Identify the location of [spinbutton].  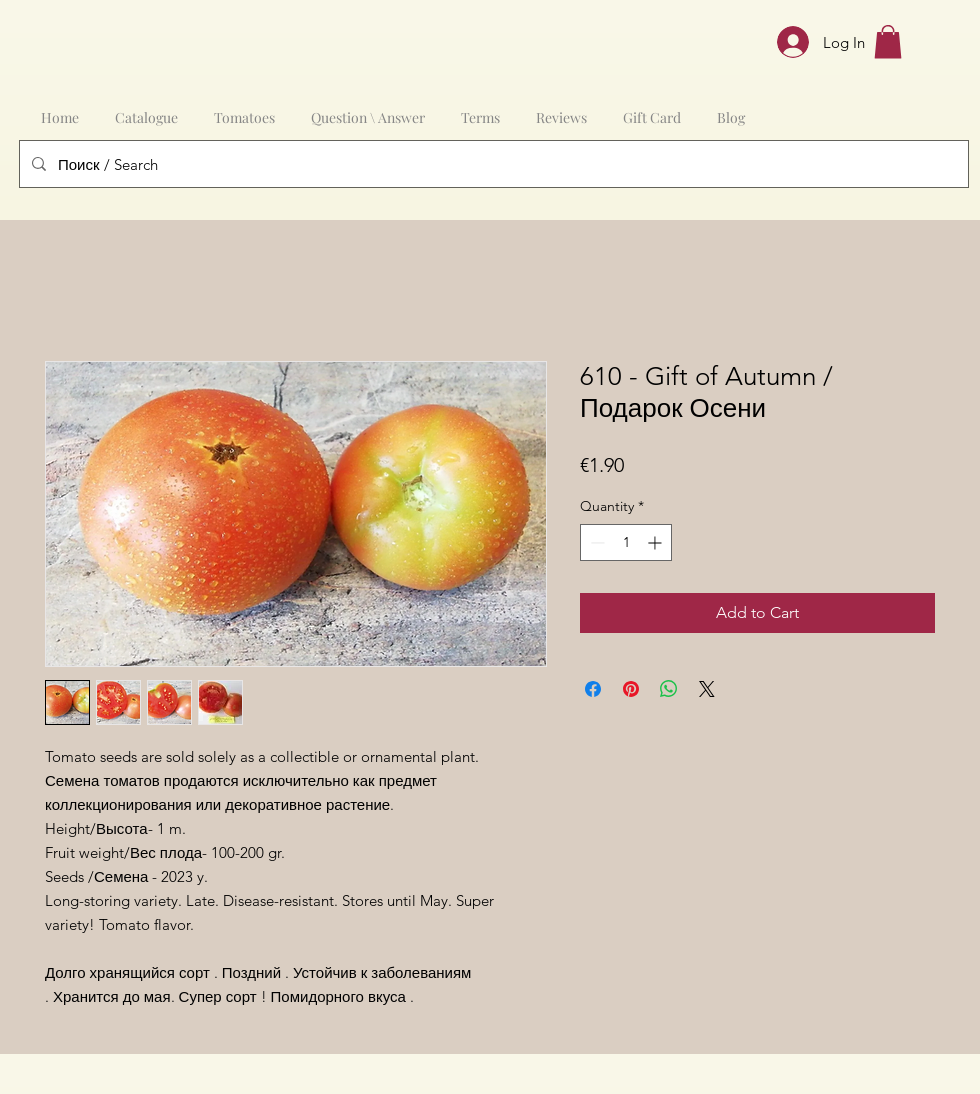
(626, 542).